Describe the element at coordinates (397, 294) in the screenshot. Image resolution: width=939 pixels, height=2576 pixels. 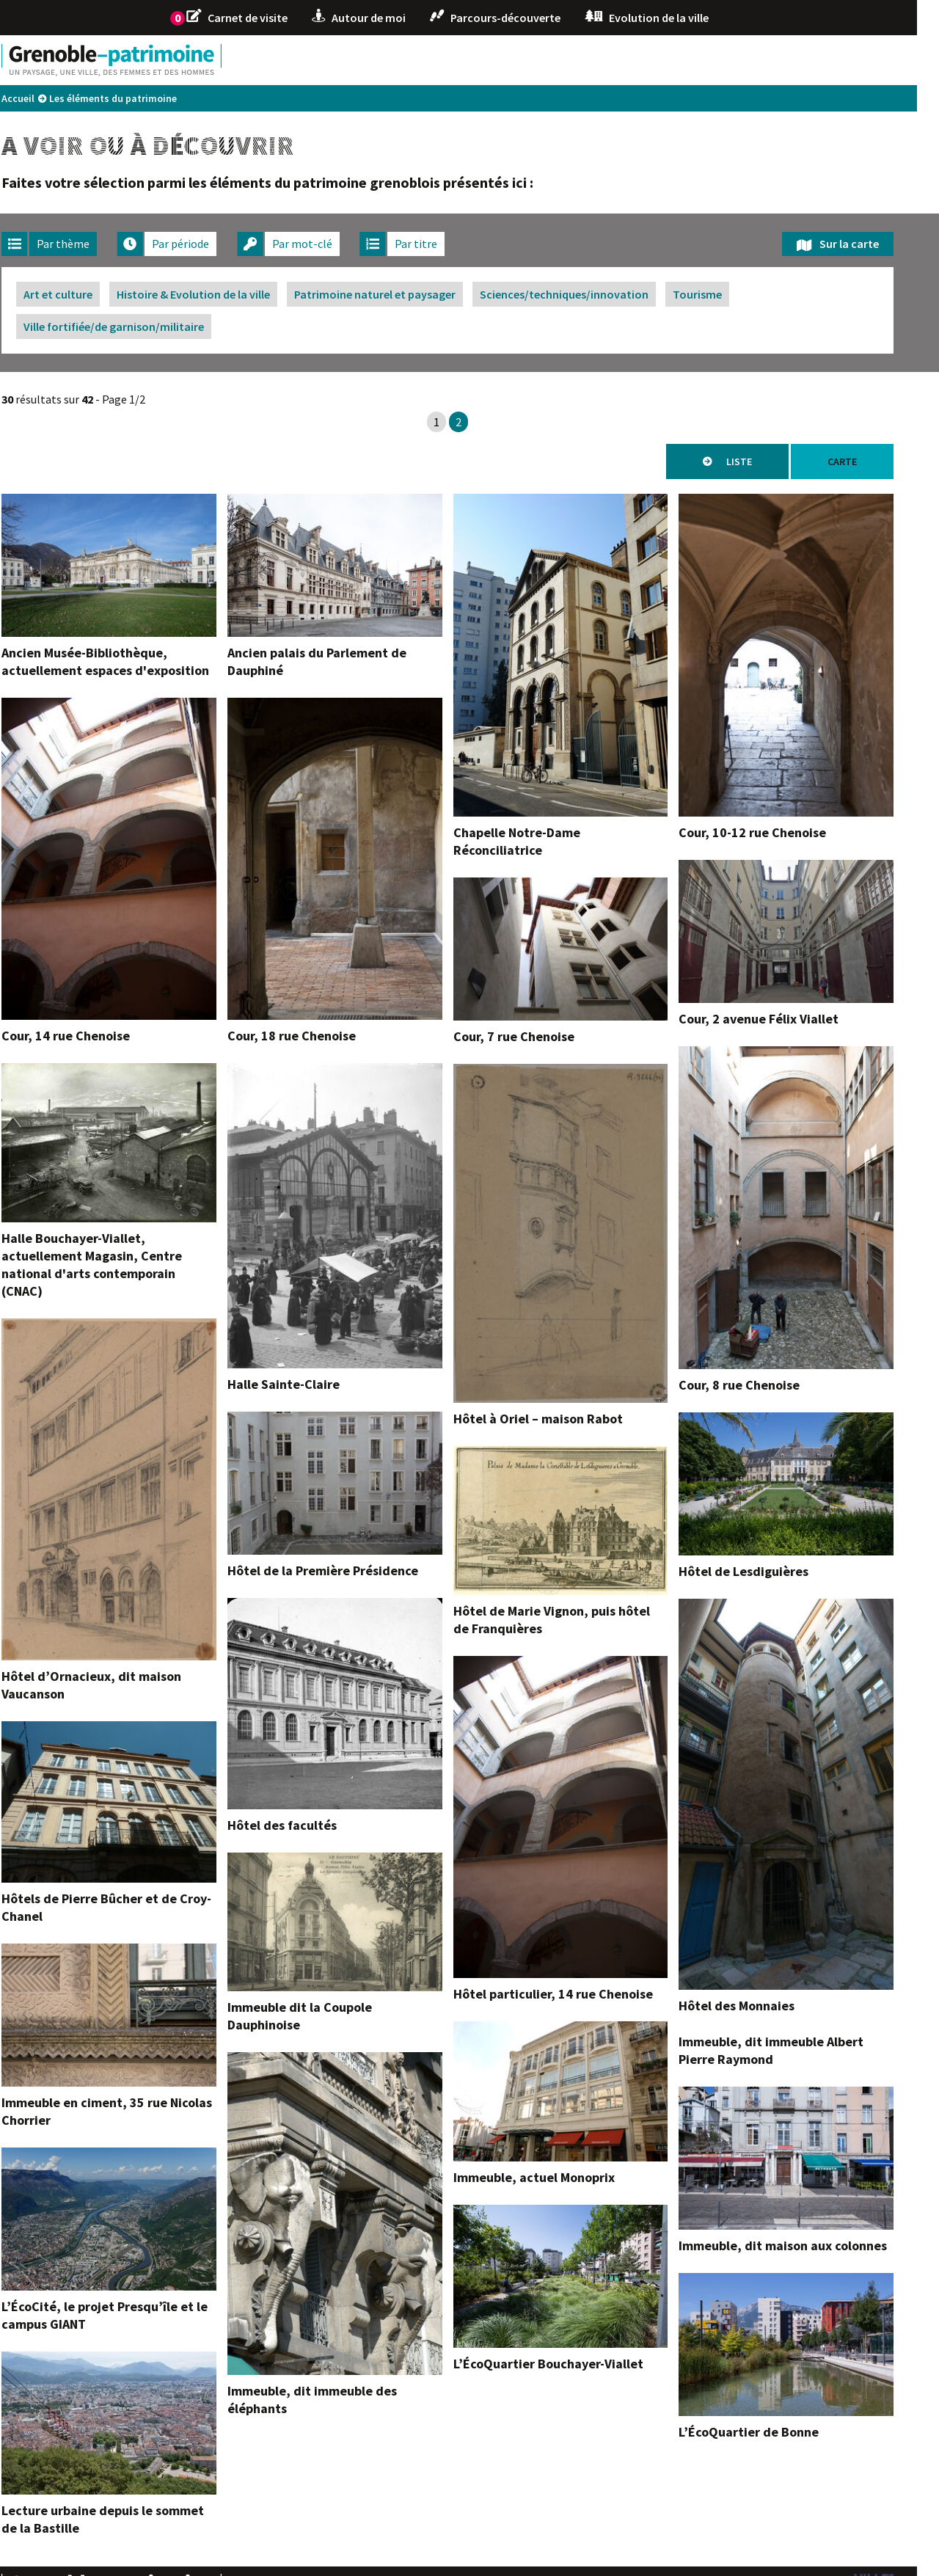
I see `Patrimoine naturel et paysager` at that location.